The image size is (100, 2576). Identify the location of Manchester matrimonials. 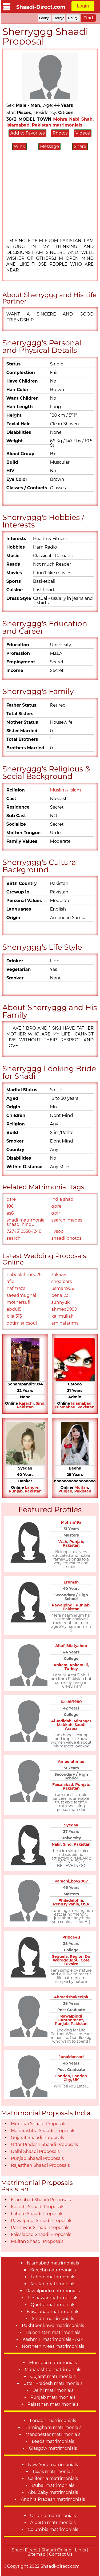
(52, 2434).